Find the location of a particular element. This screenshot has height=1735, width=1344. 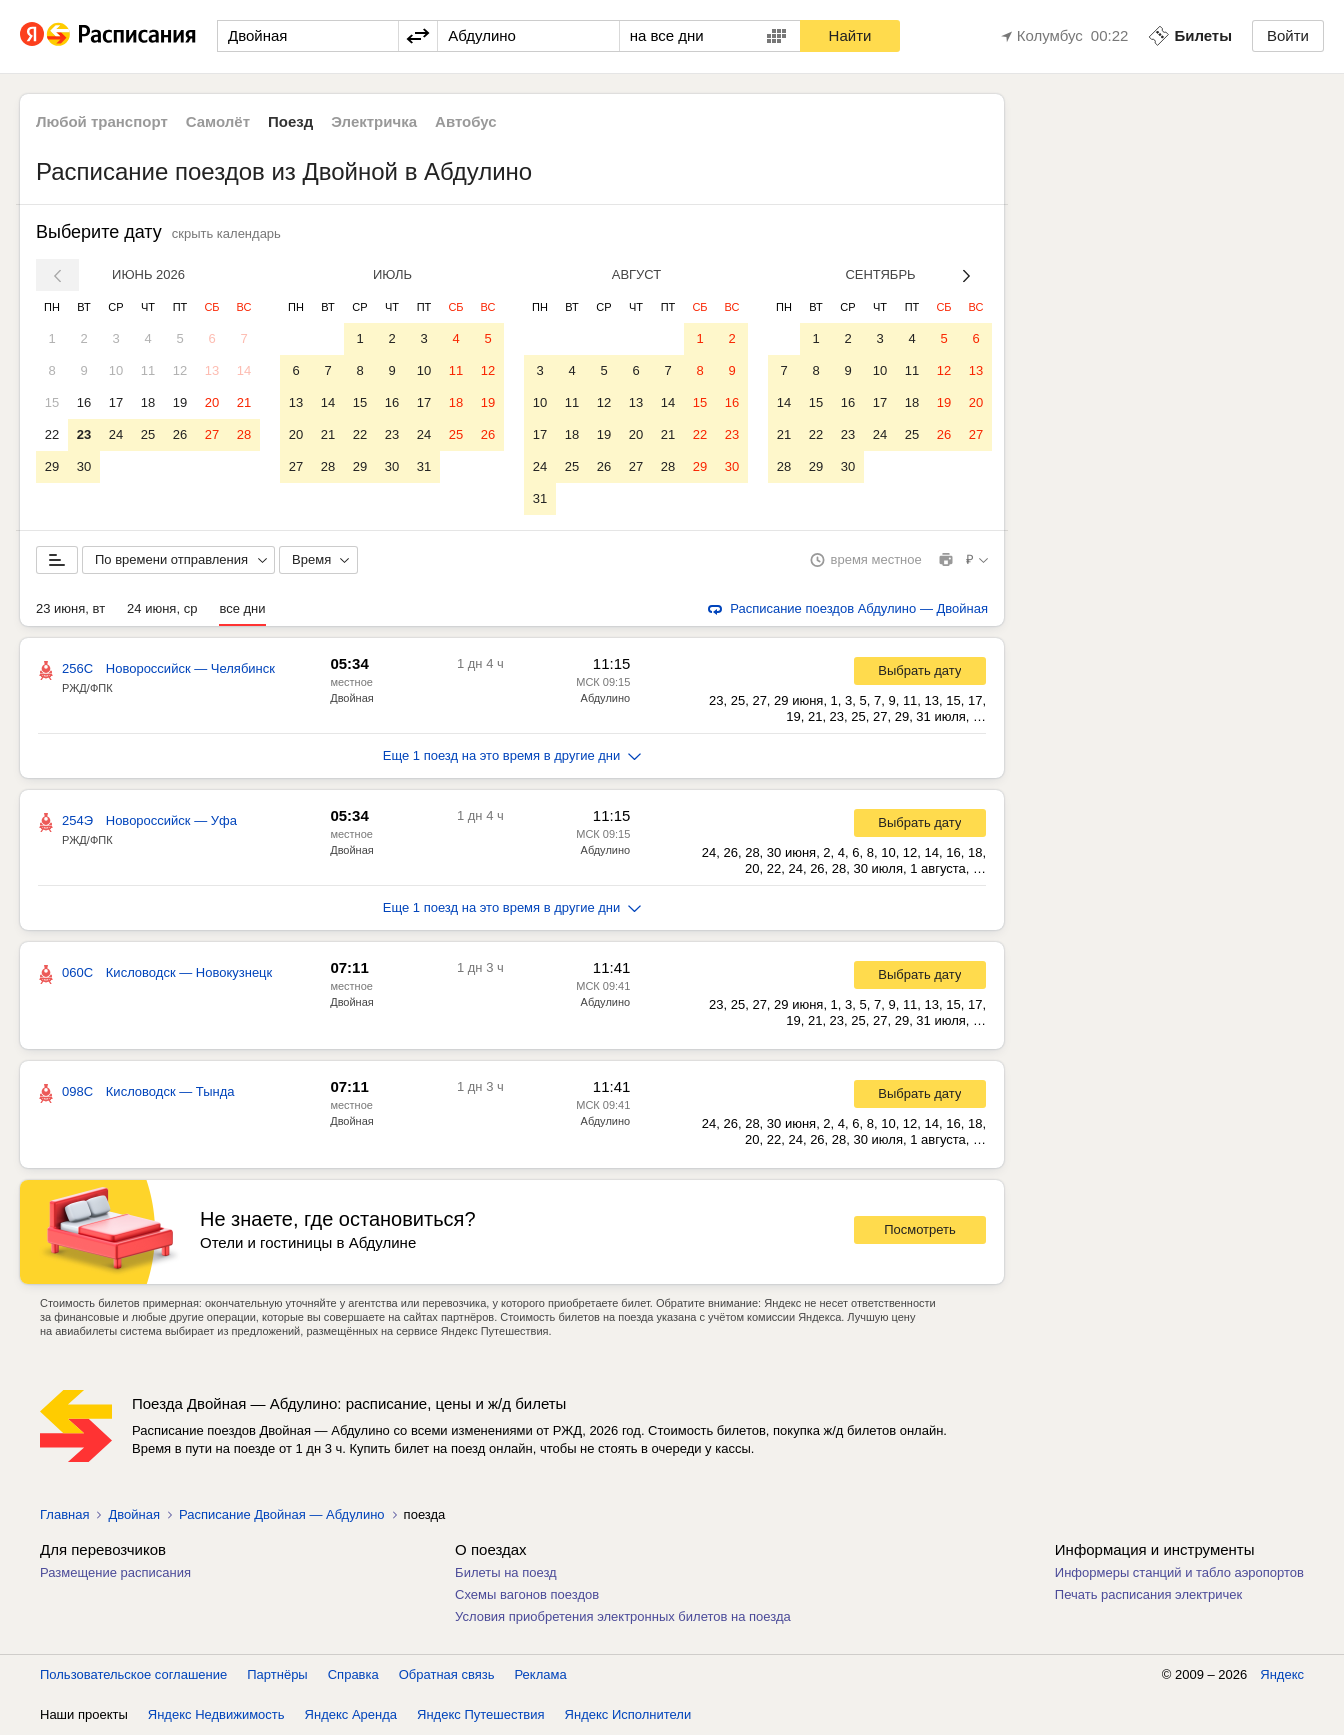

Условия приобретения электронных билетов на поезда is located at coordinates (623, 1616).